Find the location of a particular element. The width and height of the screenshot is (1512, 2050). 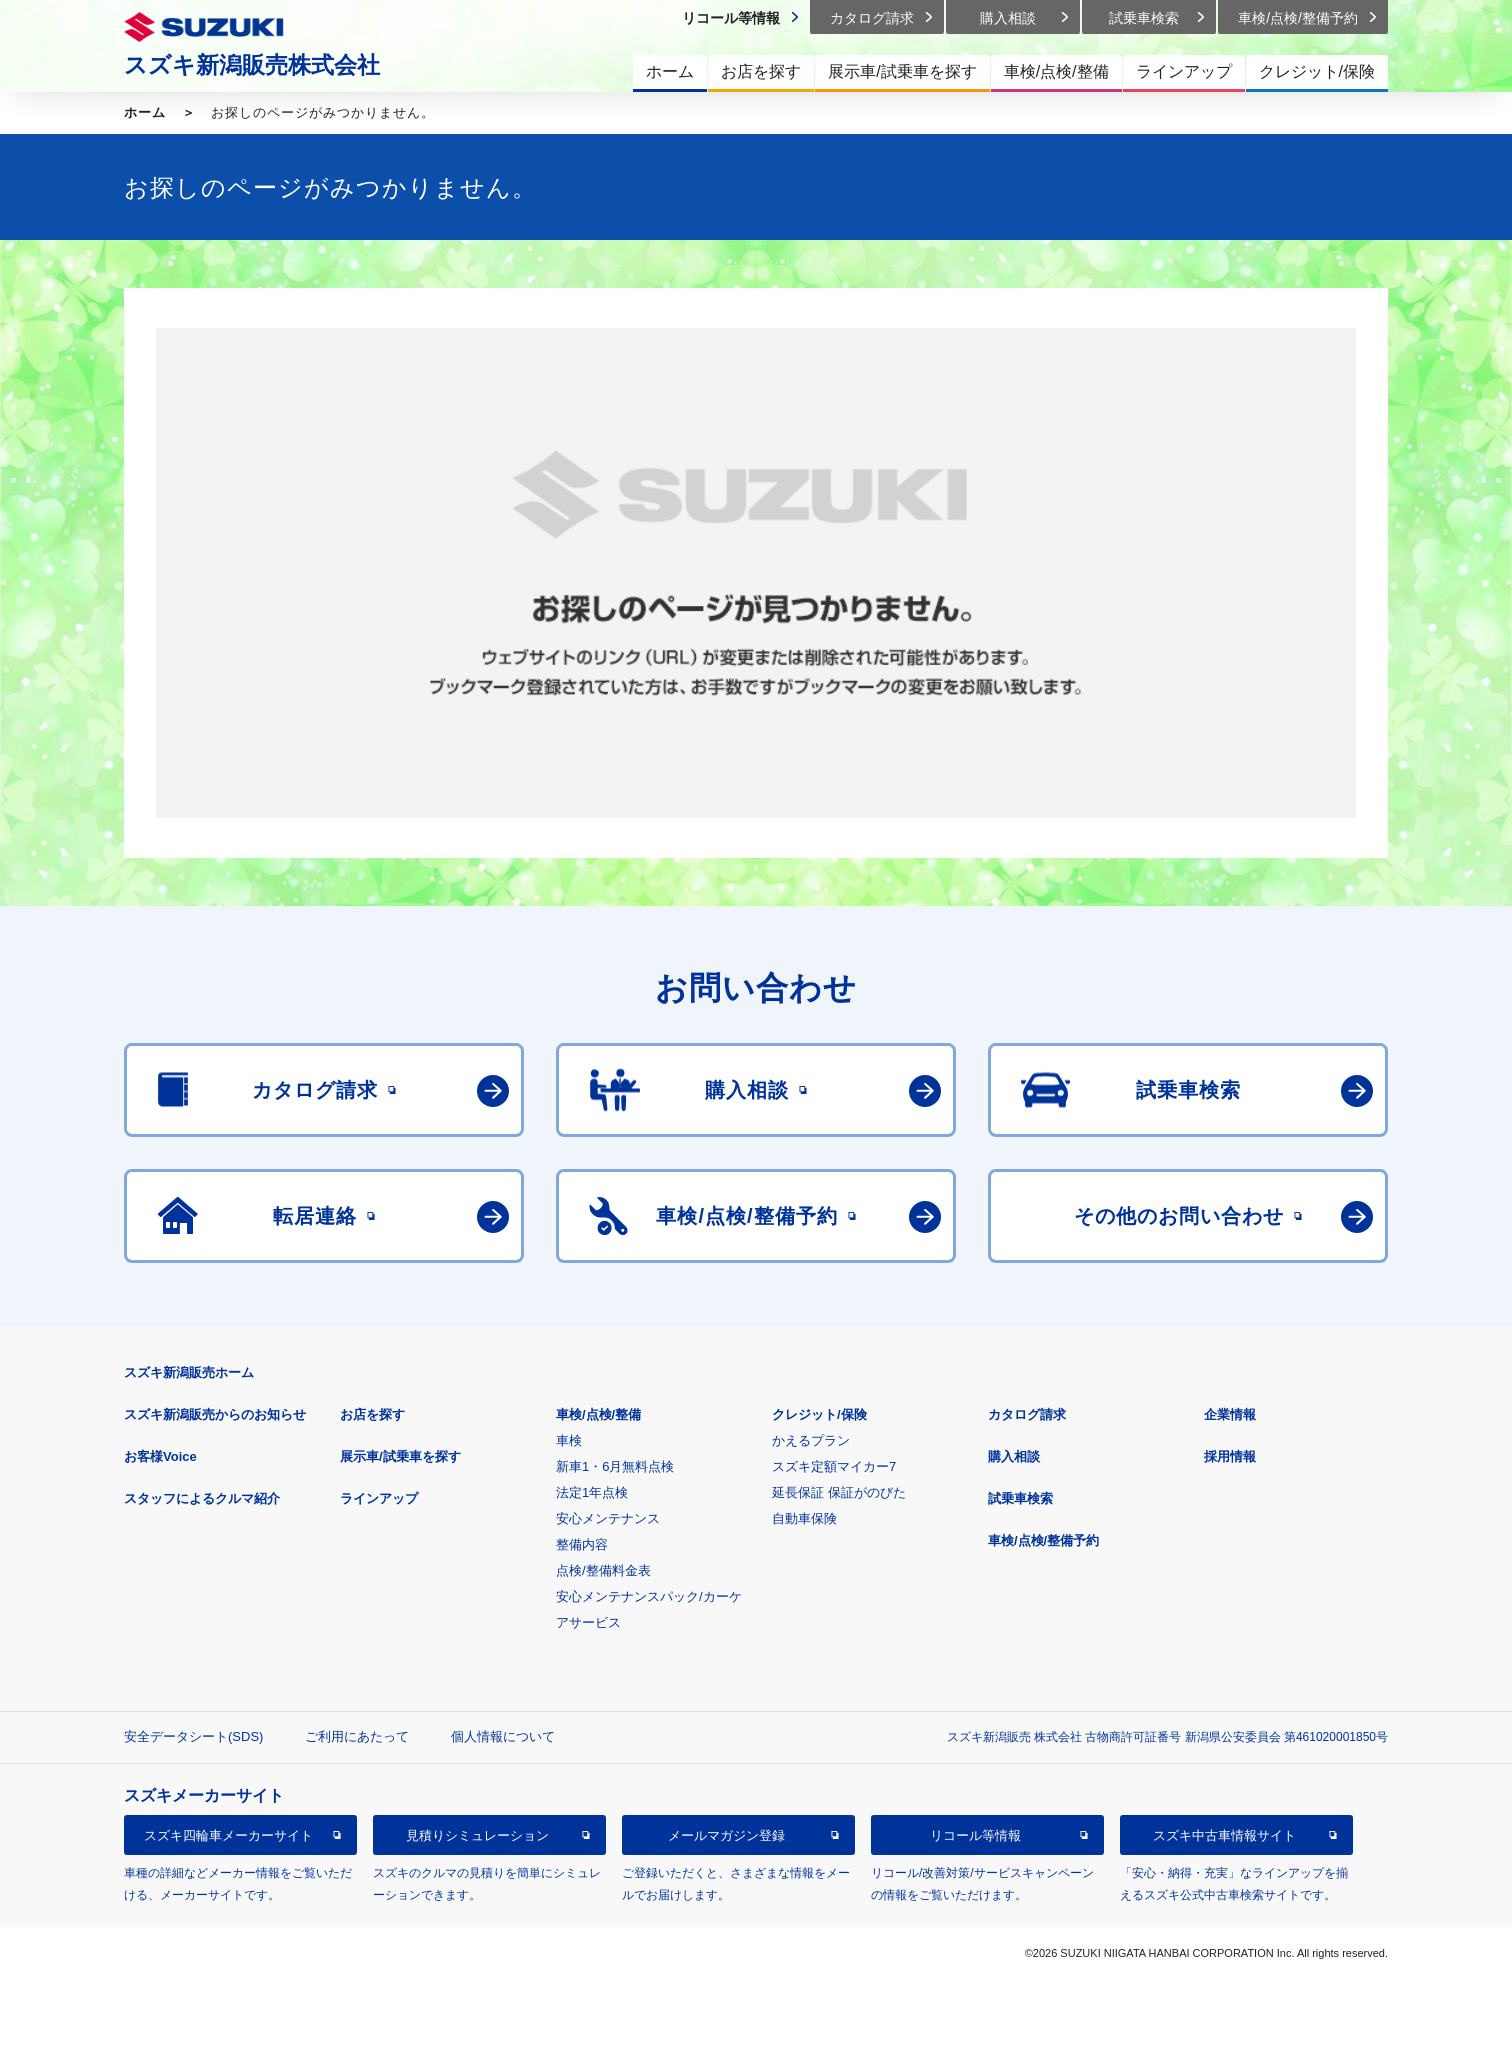

自動車保険 is located at coordinates (804, 1518).